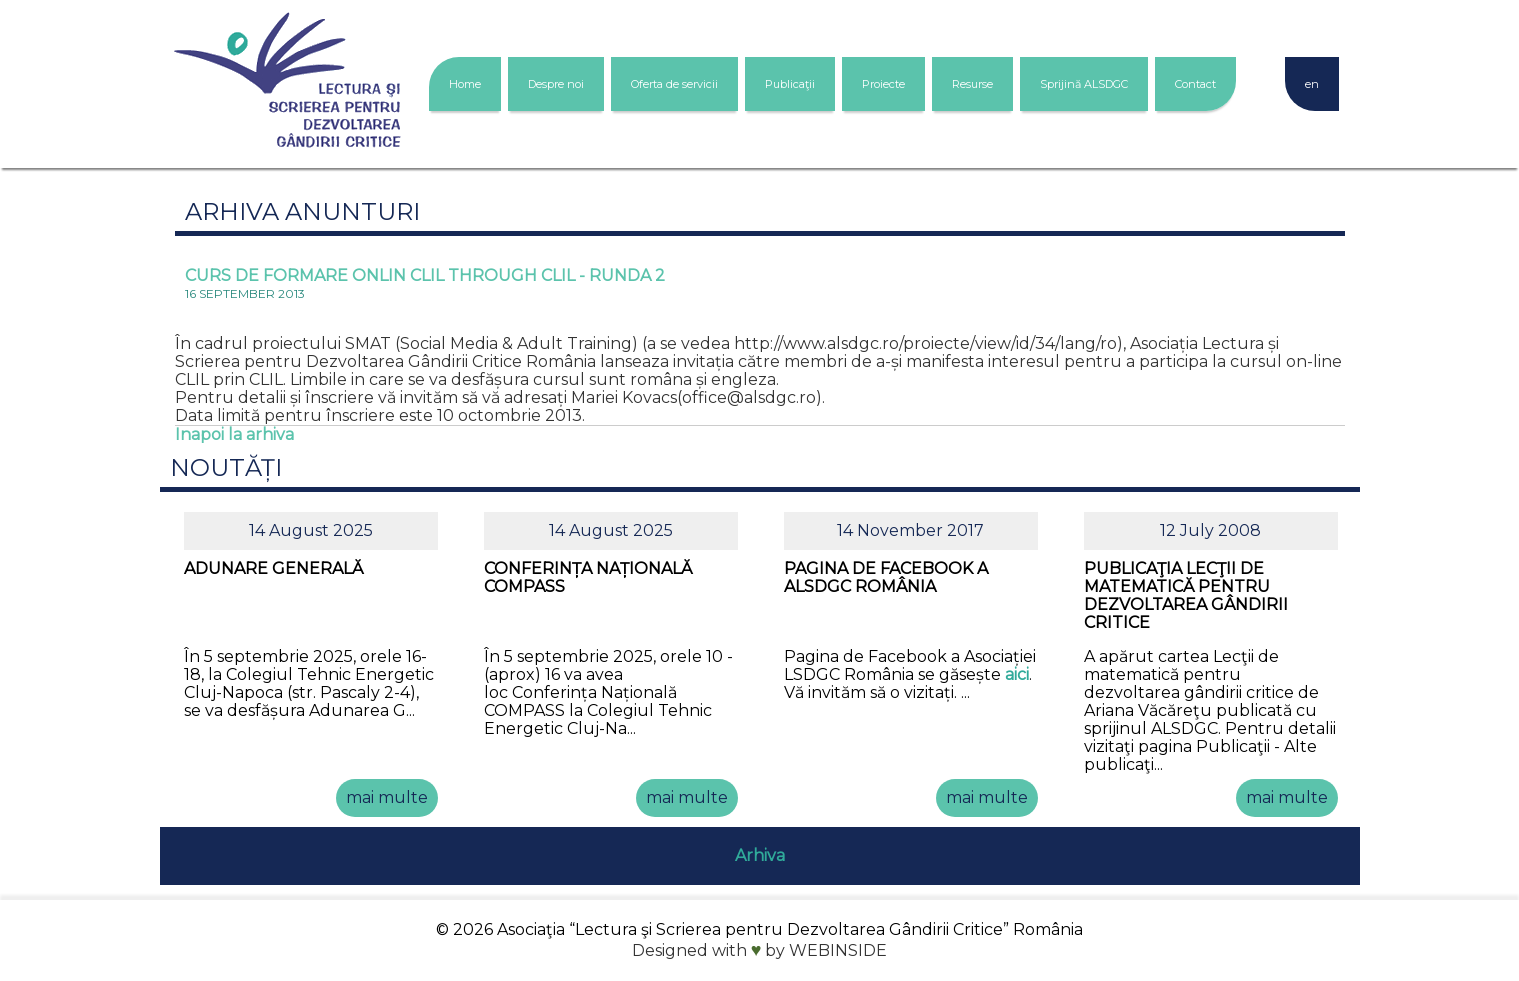 This screenshot has width=1519, height=981. Describe the element at coordinates (556, 84) in the screenshot. I see `Despre noi` at that location.